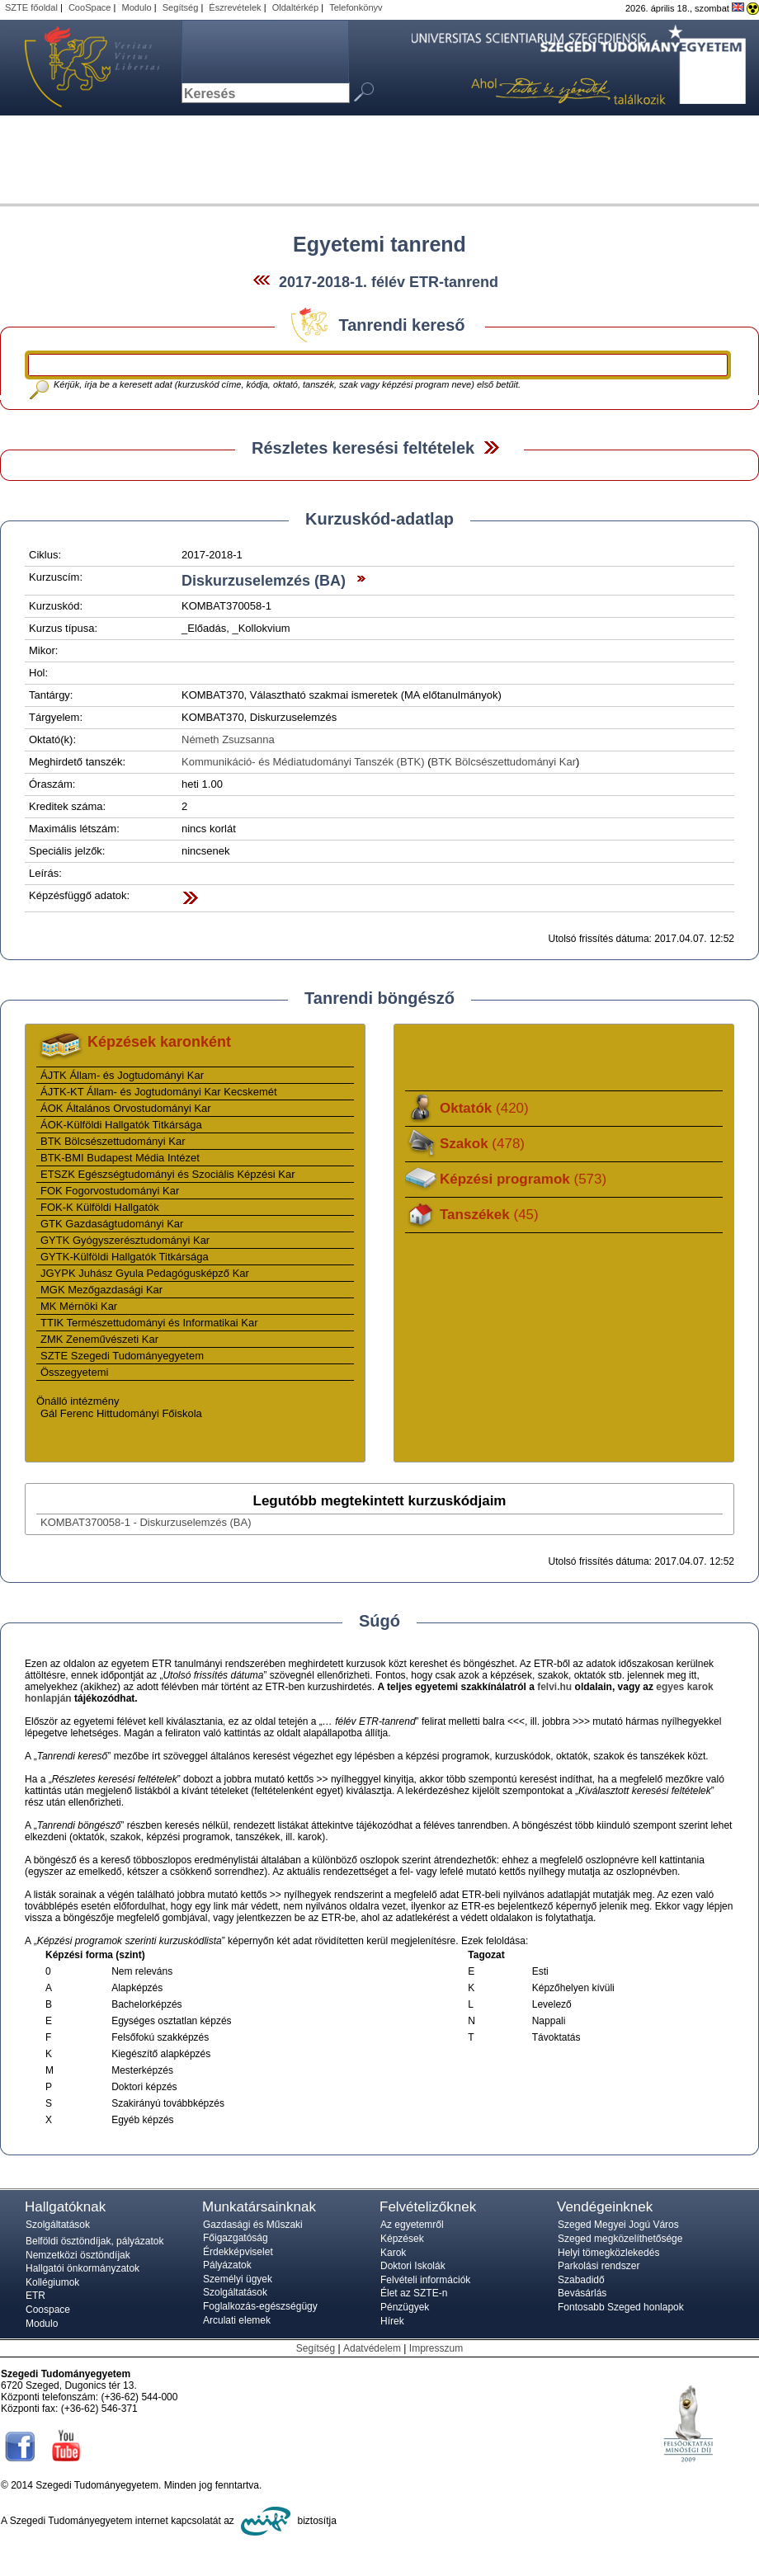  I want to click on Szegedi Tudományegyetem, so click(82, 67).